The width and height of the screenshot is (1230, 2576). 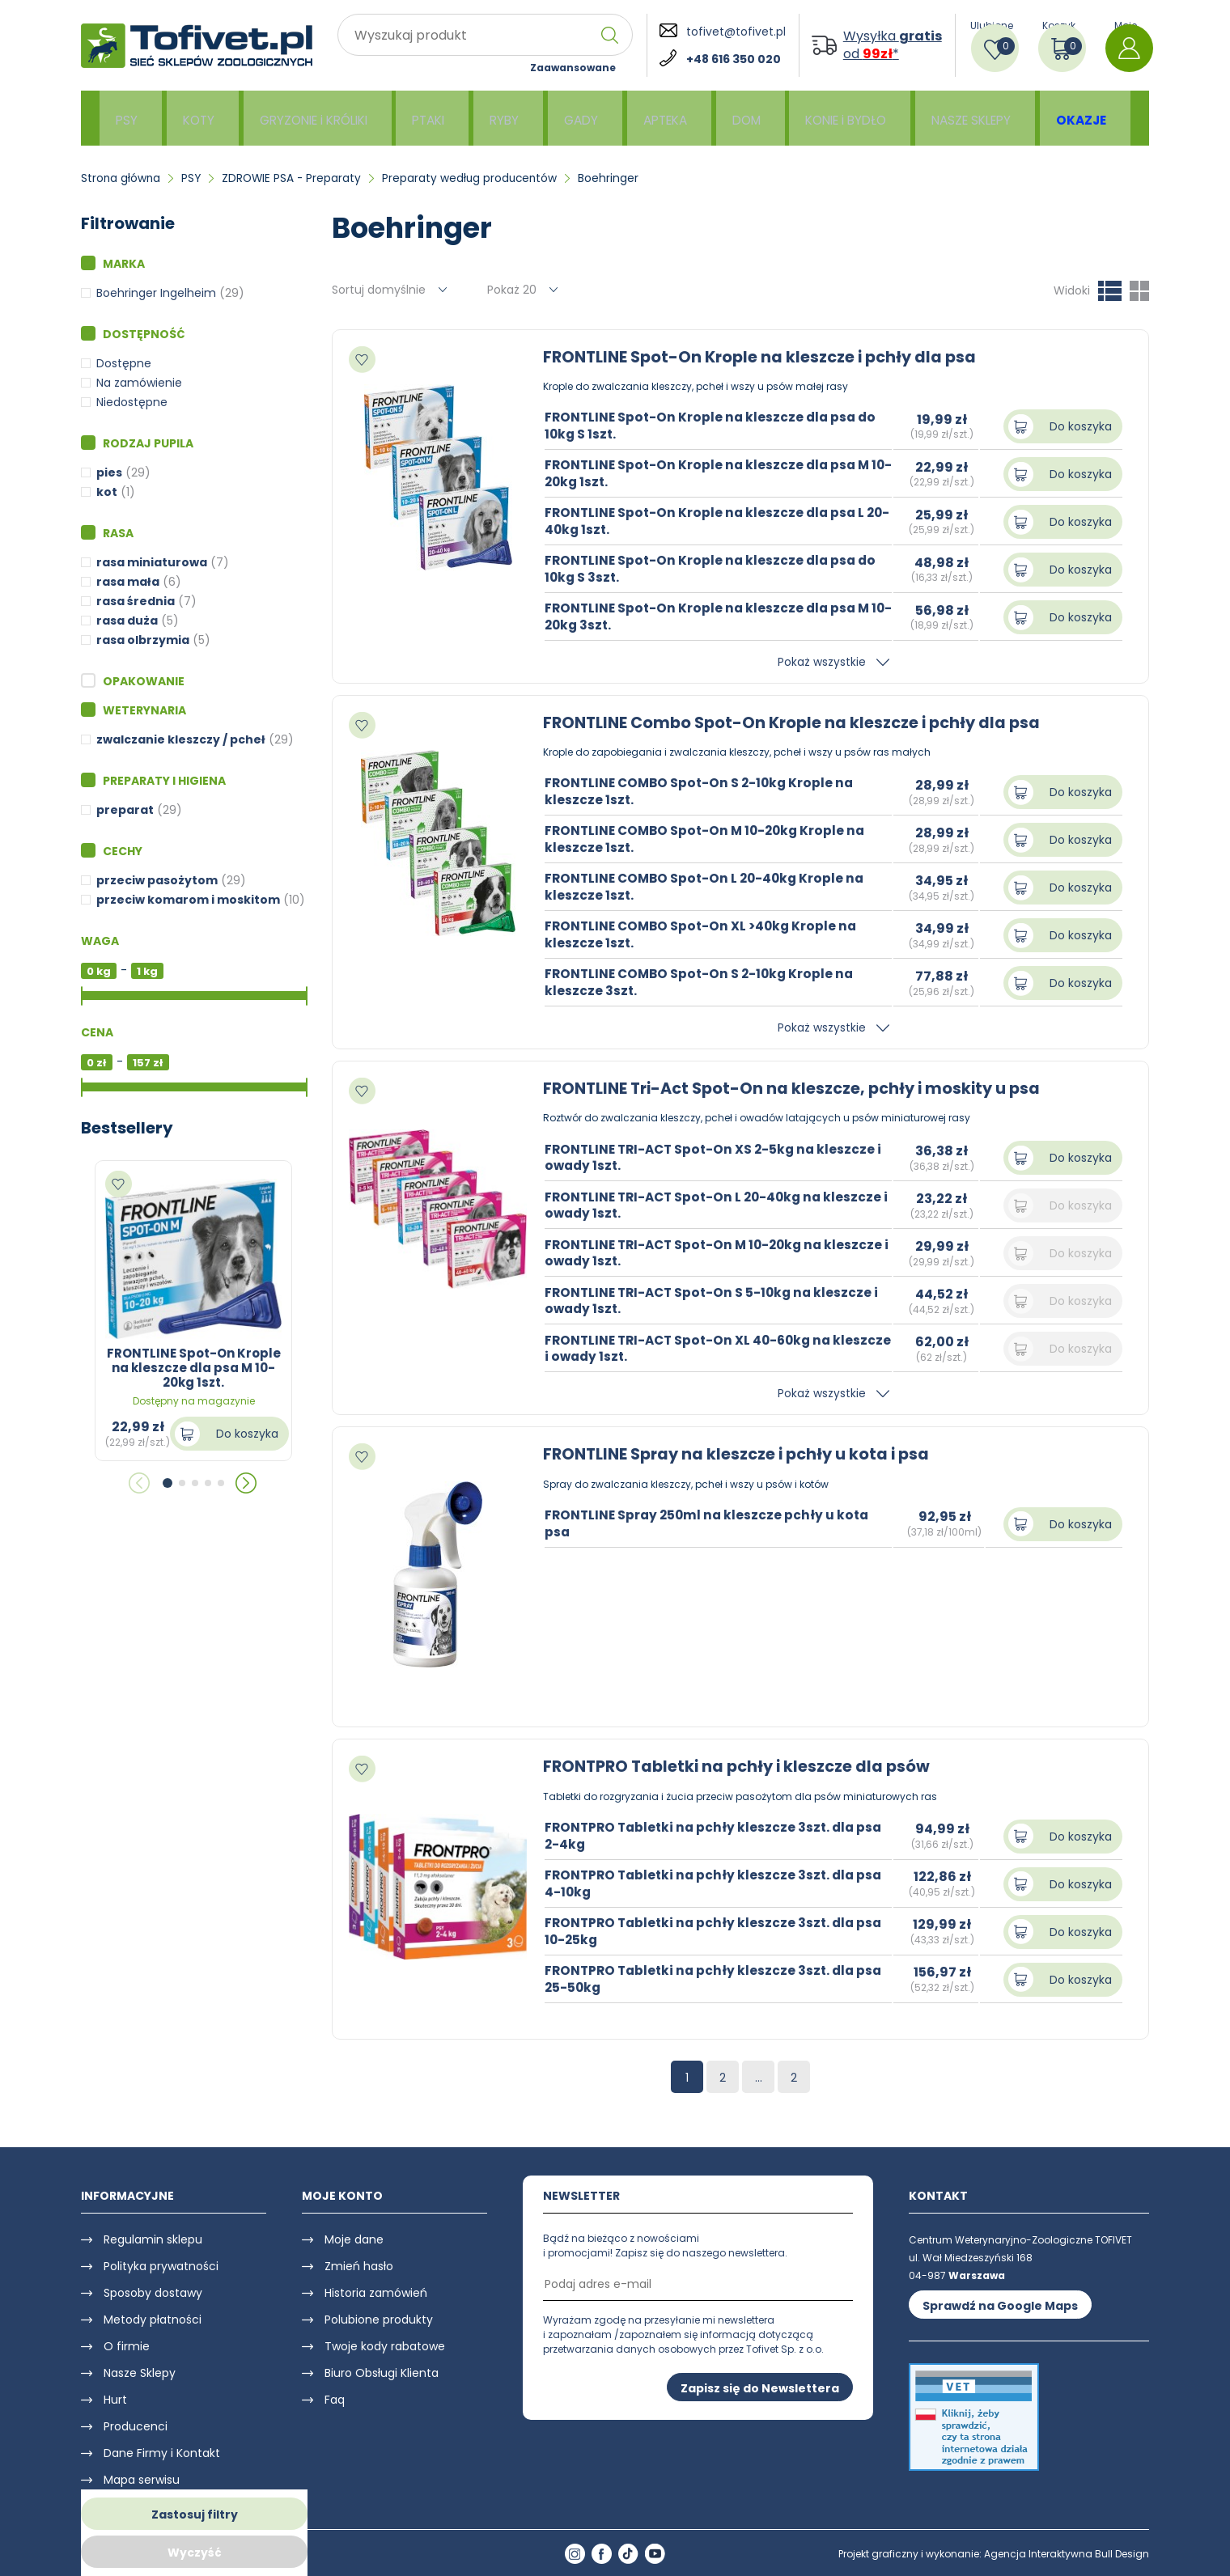 I want to click on OKAZJE, so click(x=1086, y=118).